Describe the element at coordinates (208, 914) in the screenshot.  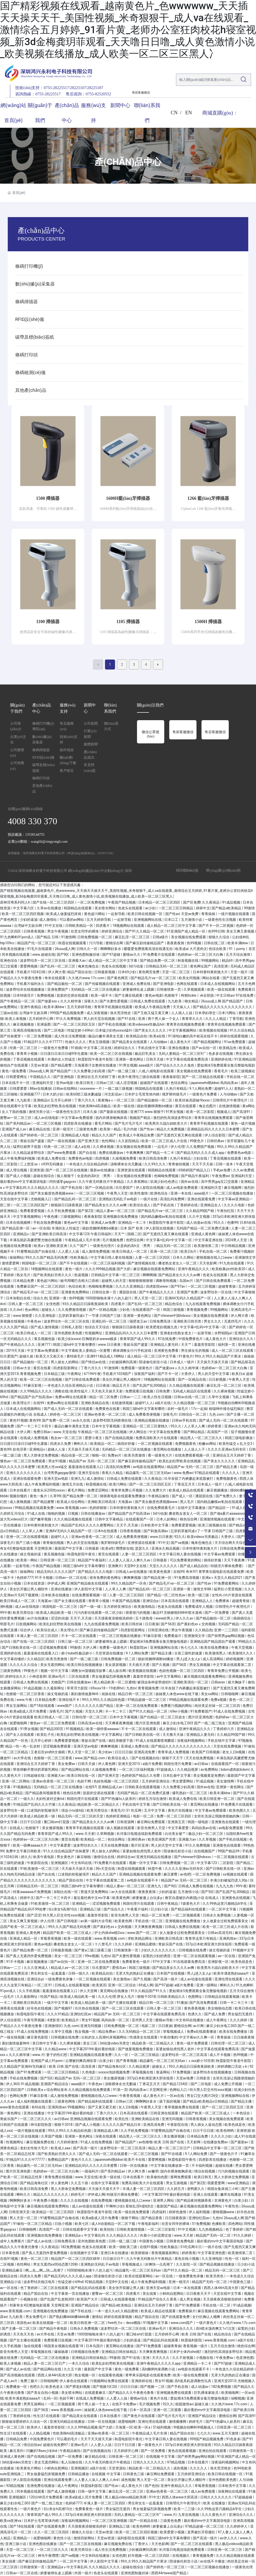
I see `青青操操` at that location.